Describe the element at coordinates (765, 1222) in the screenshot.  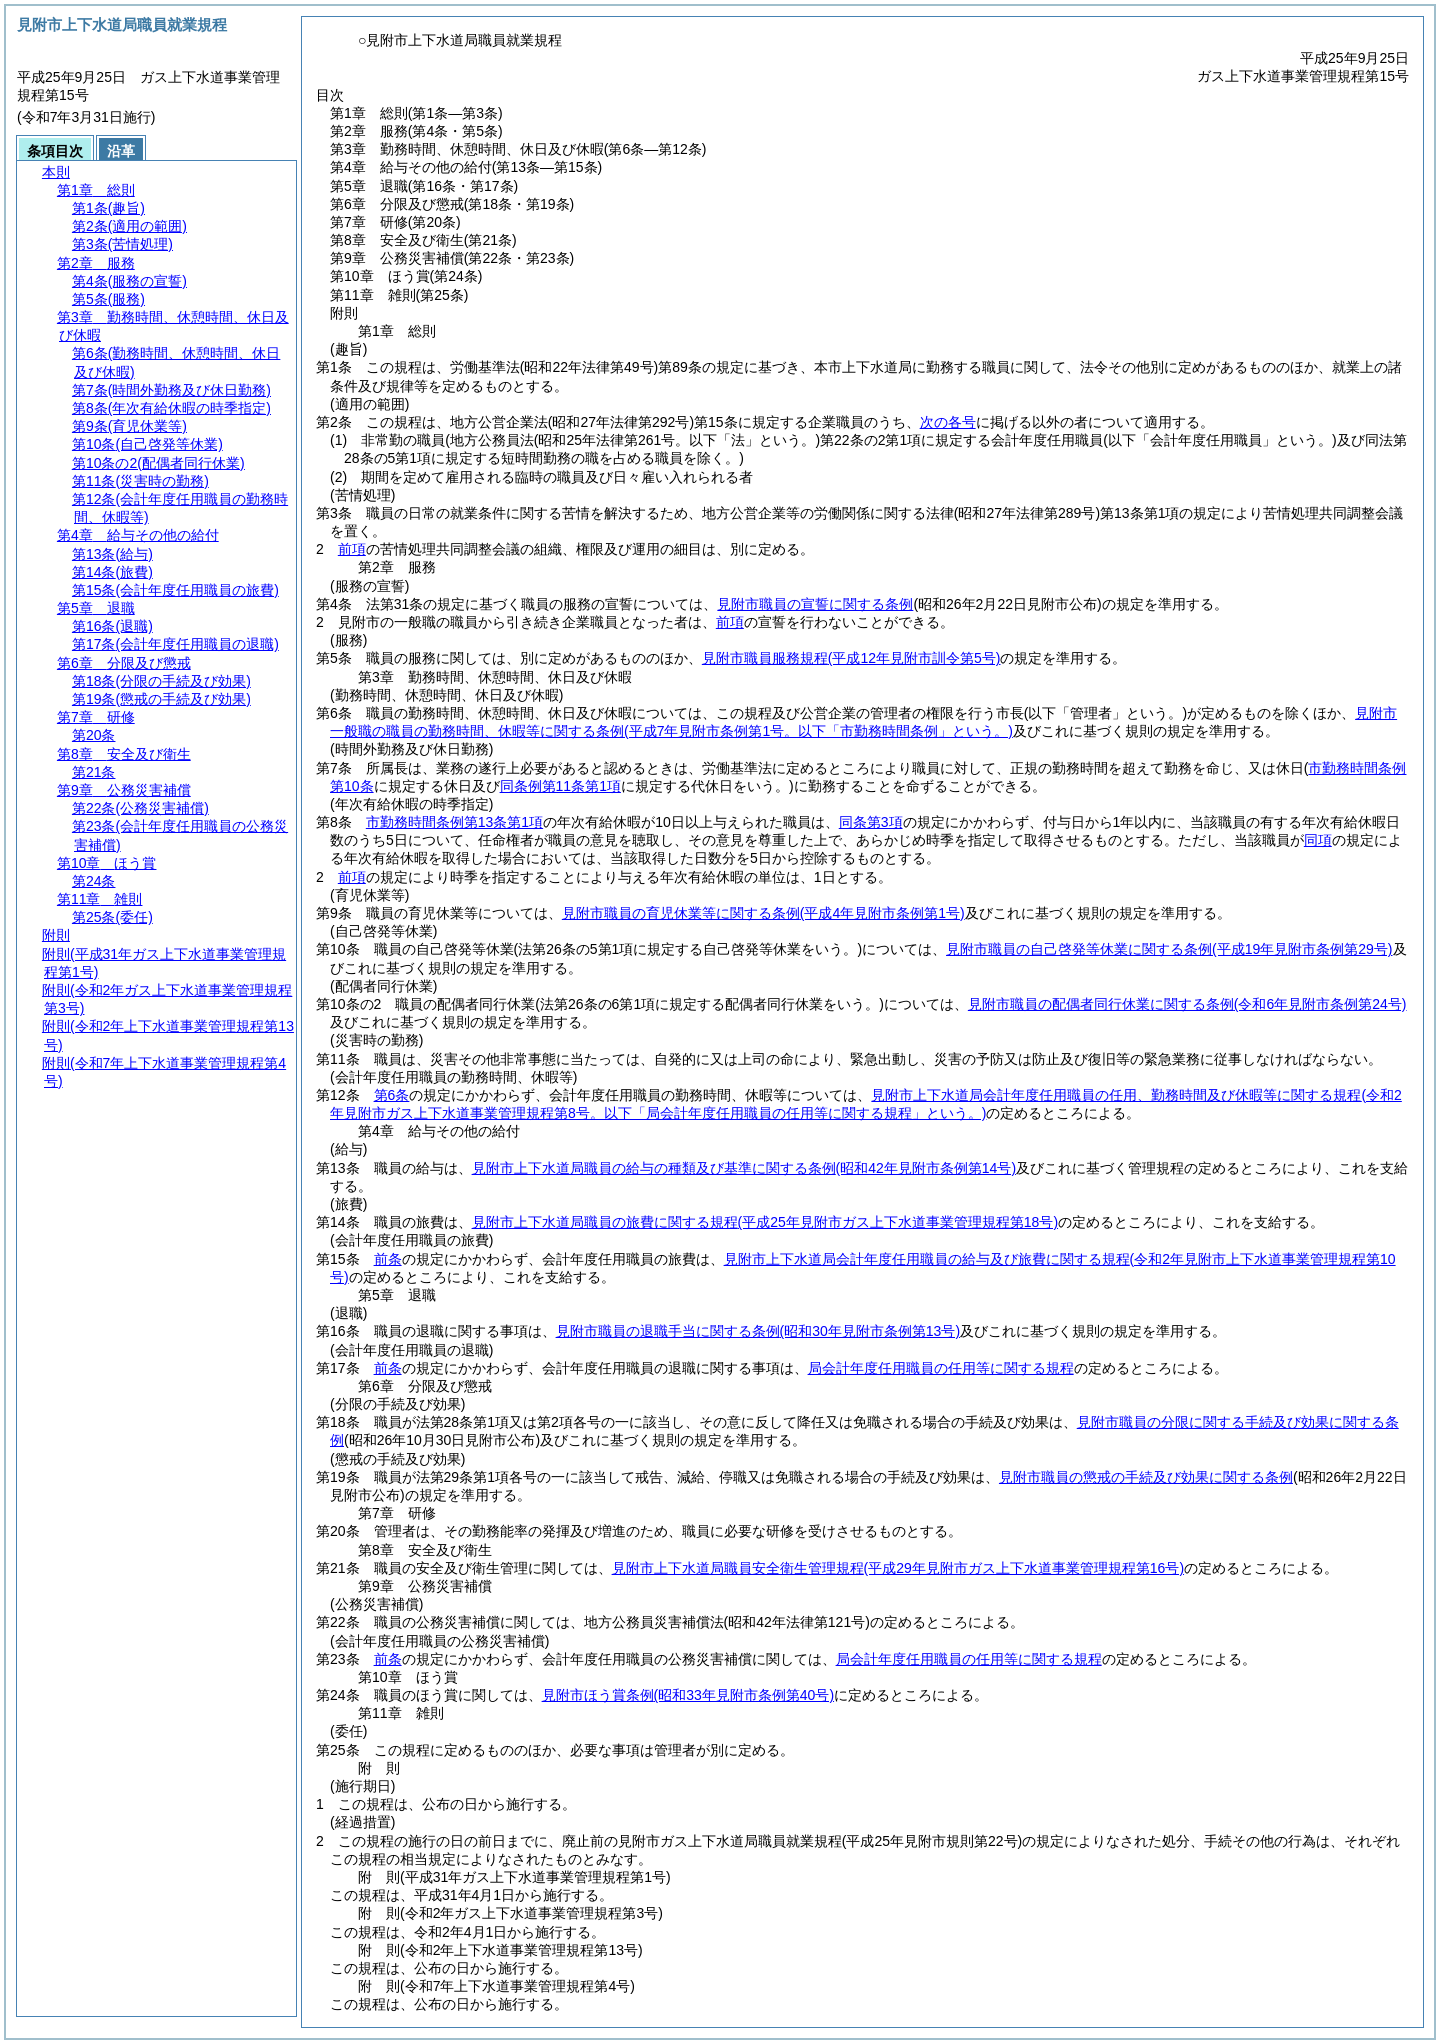
I see `見附市上下水道局職員の旅費に関する規程` at that location.